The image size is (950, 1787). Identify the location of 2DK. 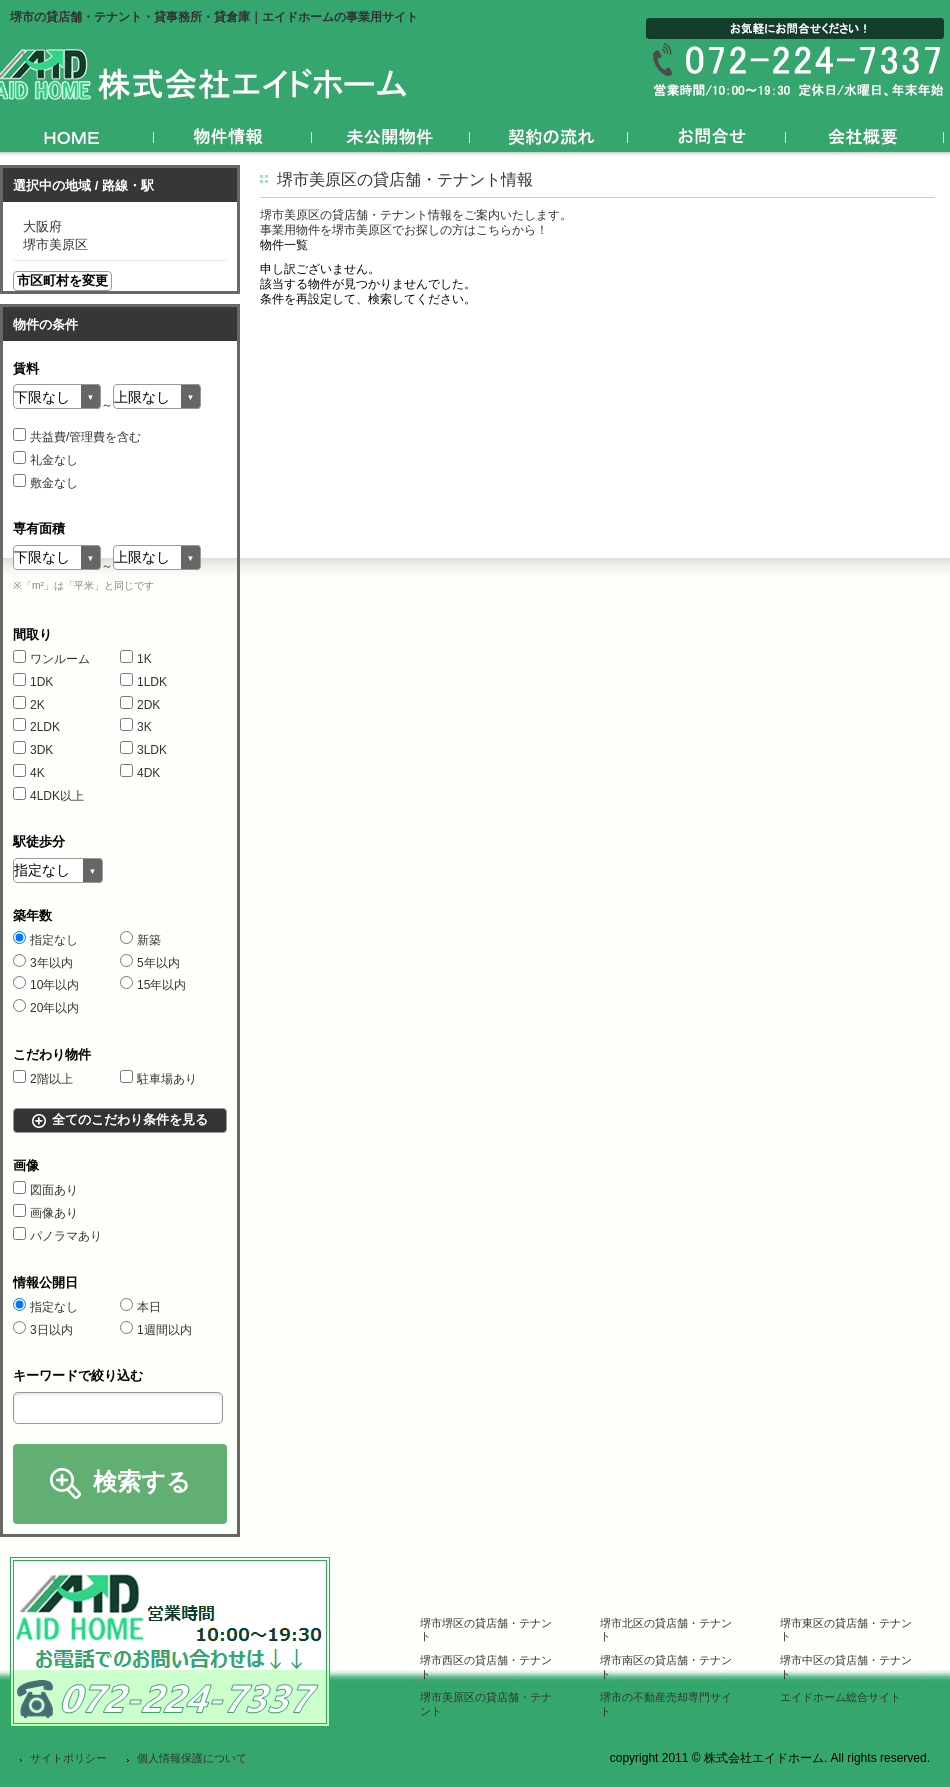
(140, 705).